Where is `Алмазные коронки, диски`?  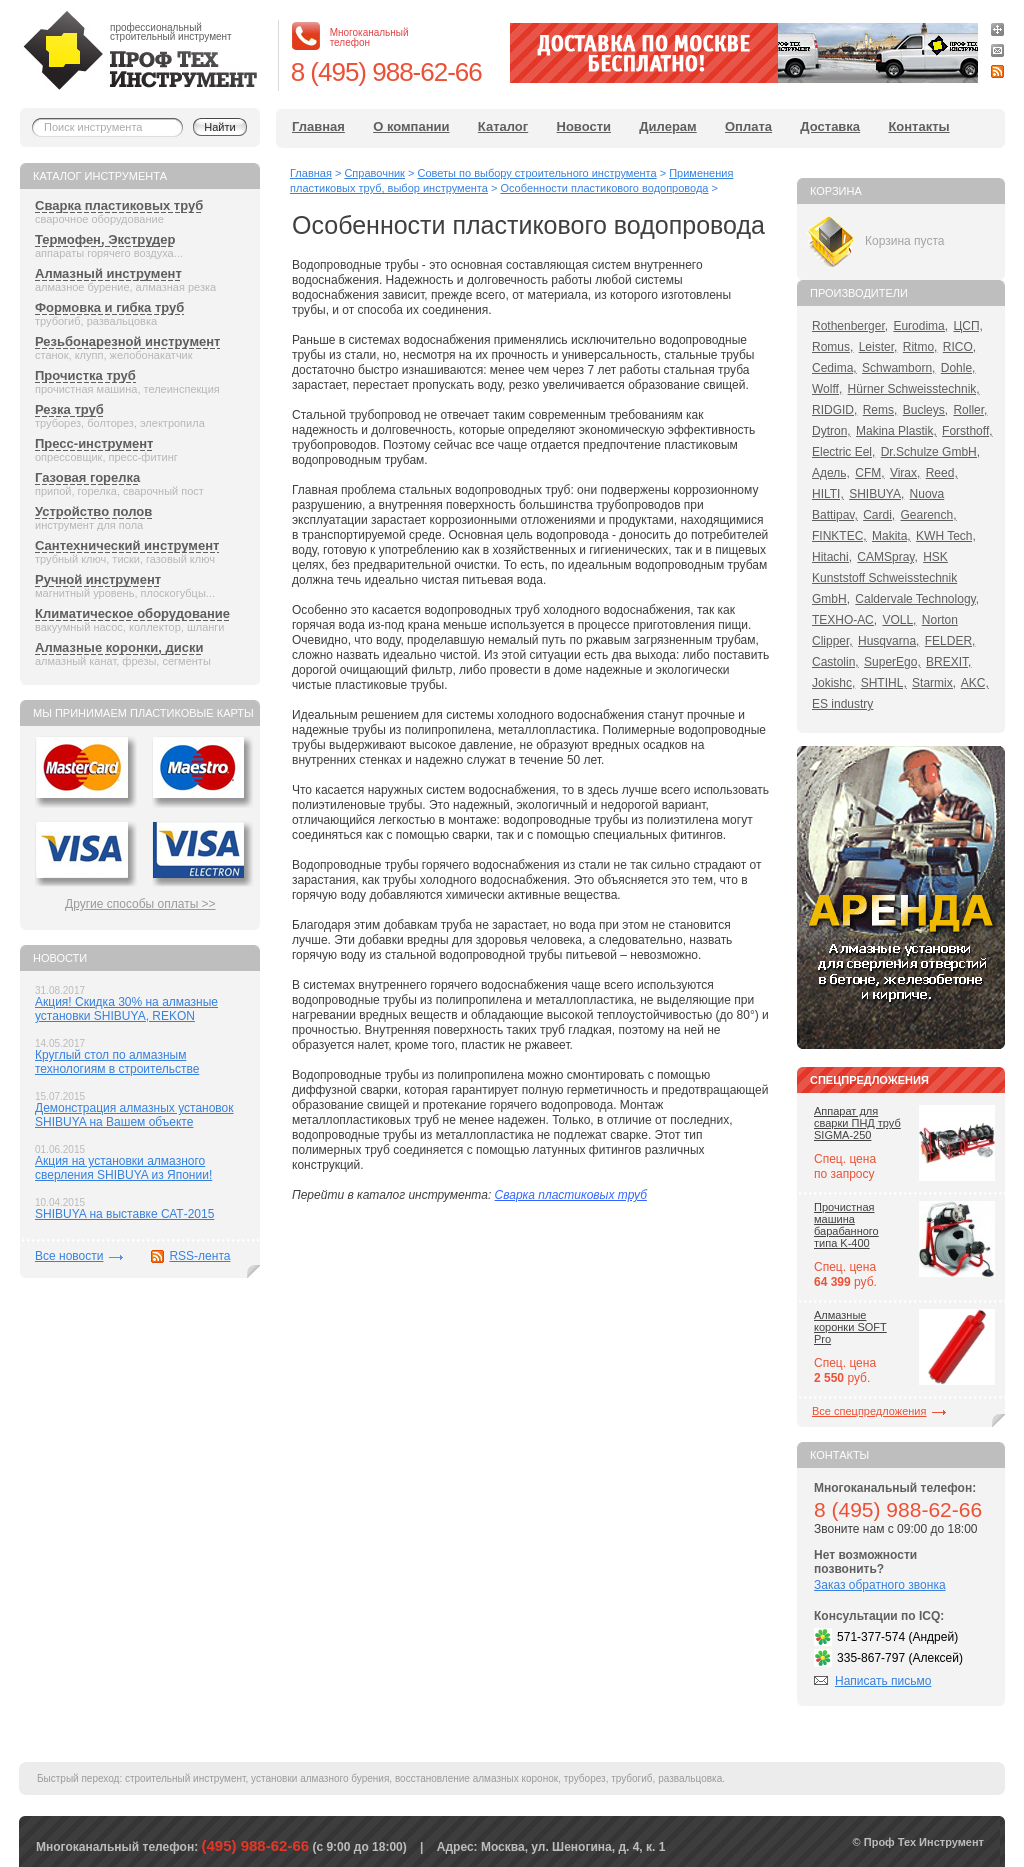 Алмазные коронки, диски is located at coordinates (119, 647).